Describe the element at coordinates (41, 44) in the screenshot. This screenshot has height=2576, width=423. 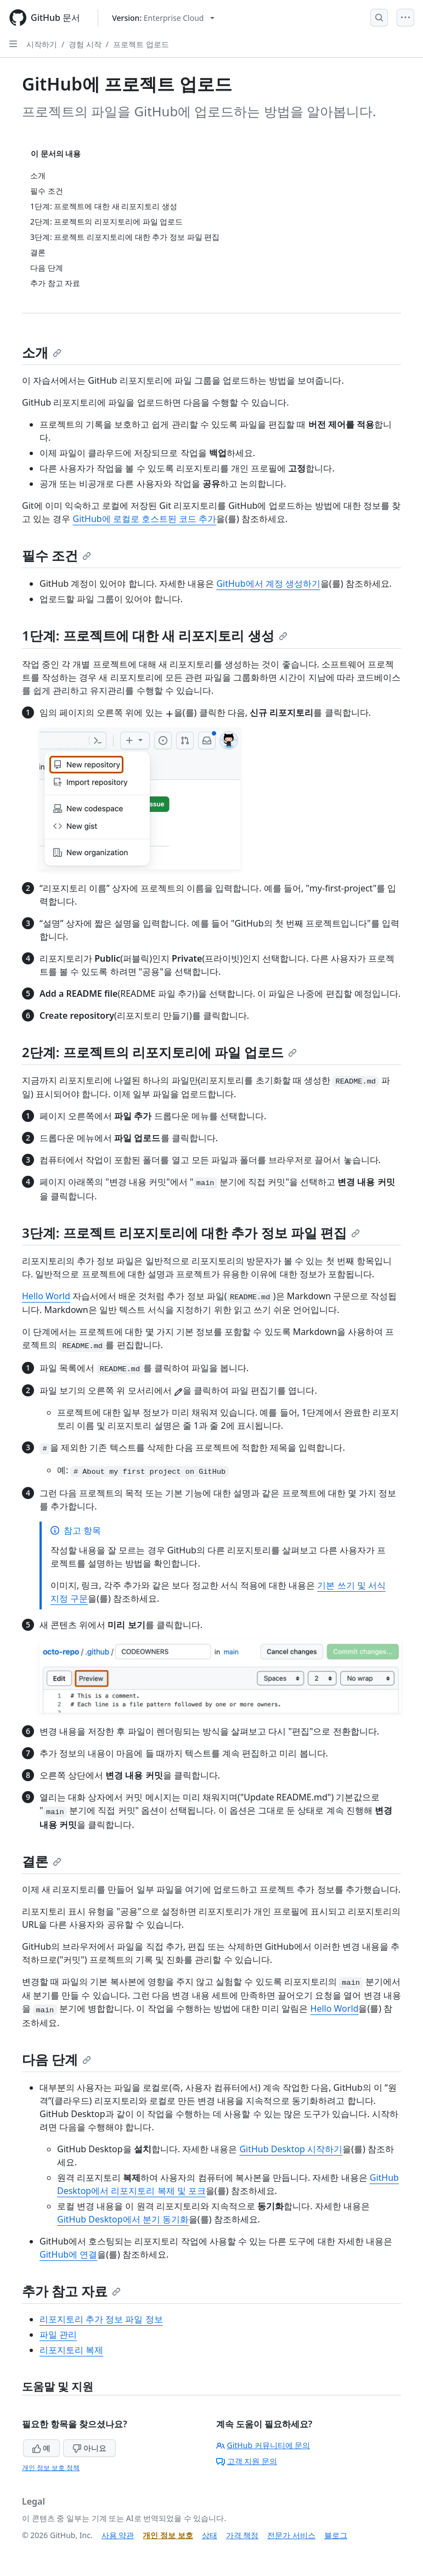
I see `시작하기` at that location.